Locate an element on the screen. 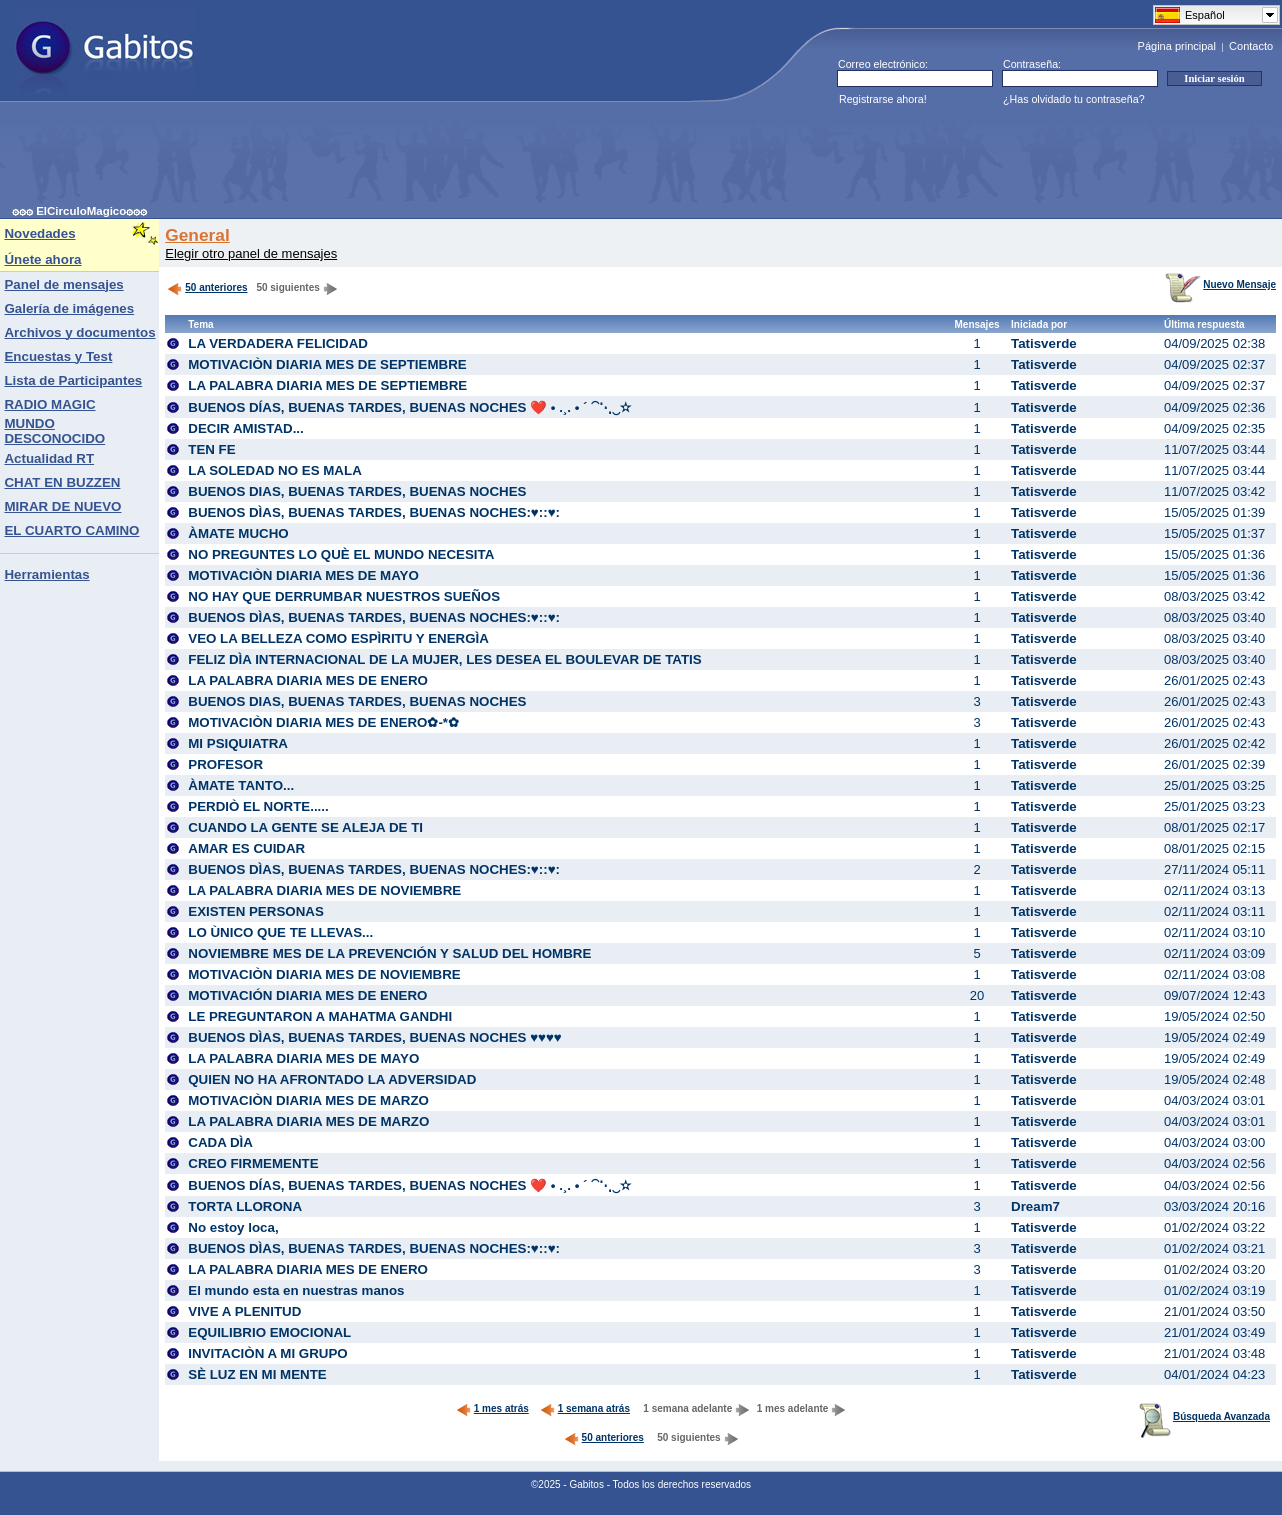 The image size is (1282, 1515). Elegir otro panel de mensajes is located at coordinates (251, 253).